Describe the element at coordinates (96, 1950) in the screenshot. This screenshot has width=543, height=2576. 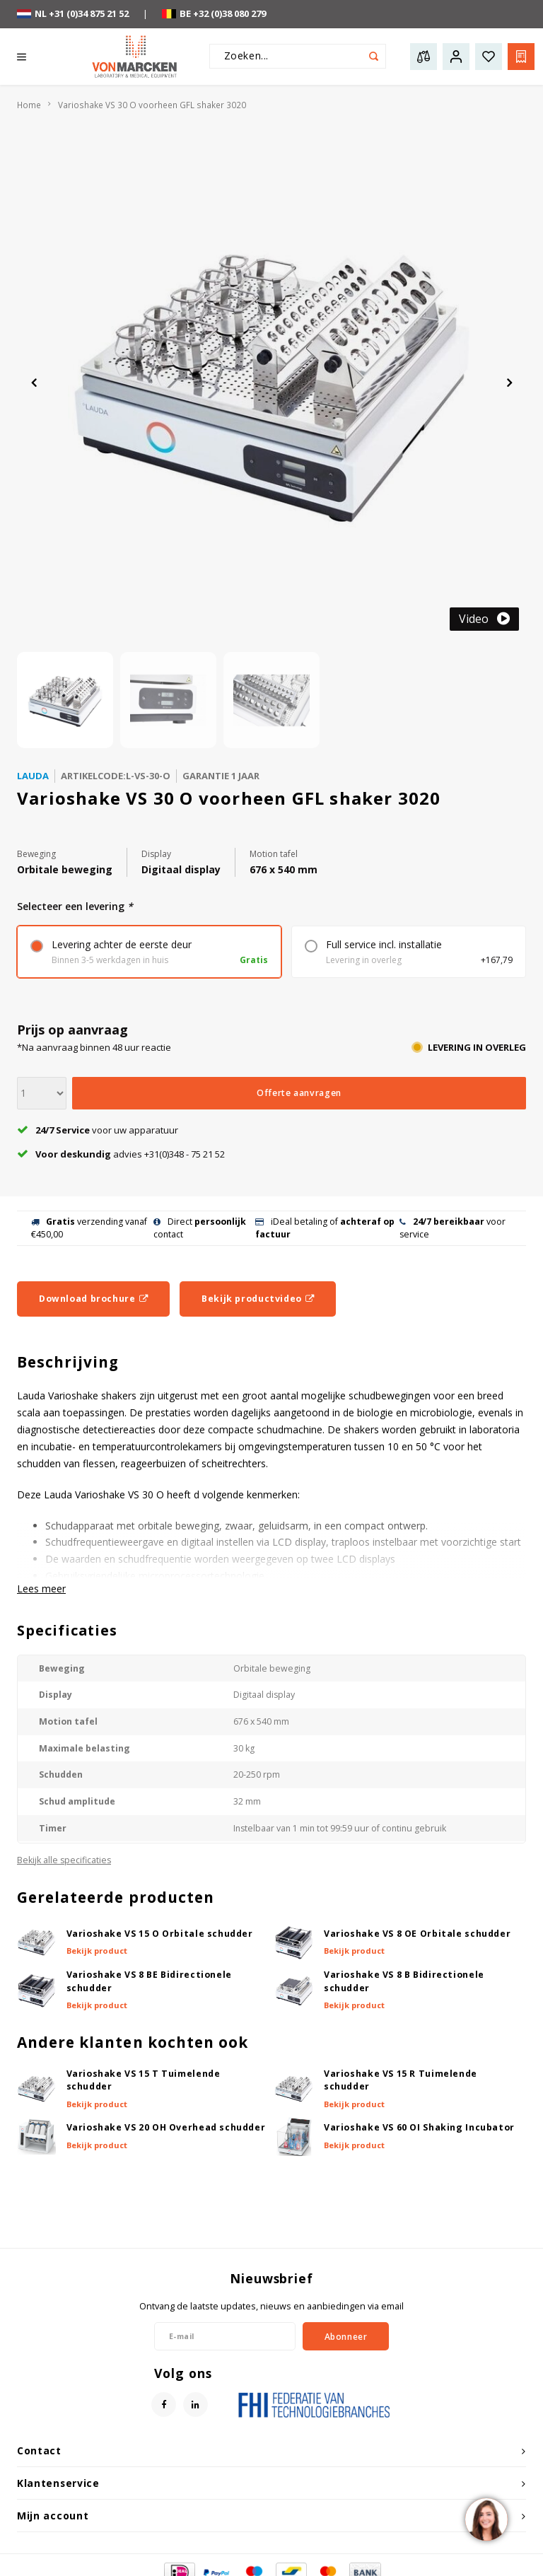
I see `Bekijk product` at that location.